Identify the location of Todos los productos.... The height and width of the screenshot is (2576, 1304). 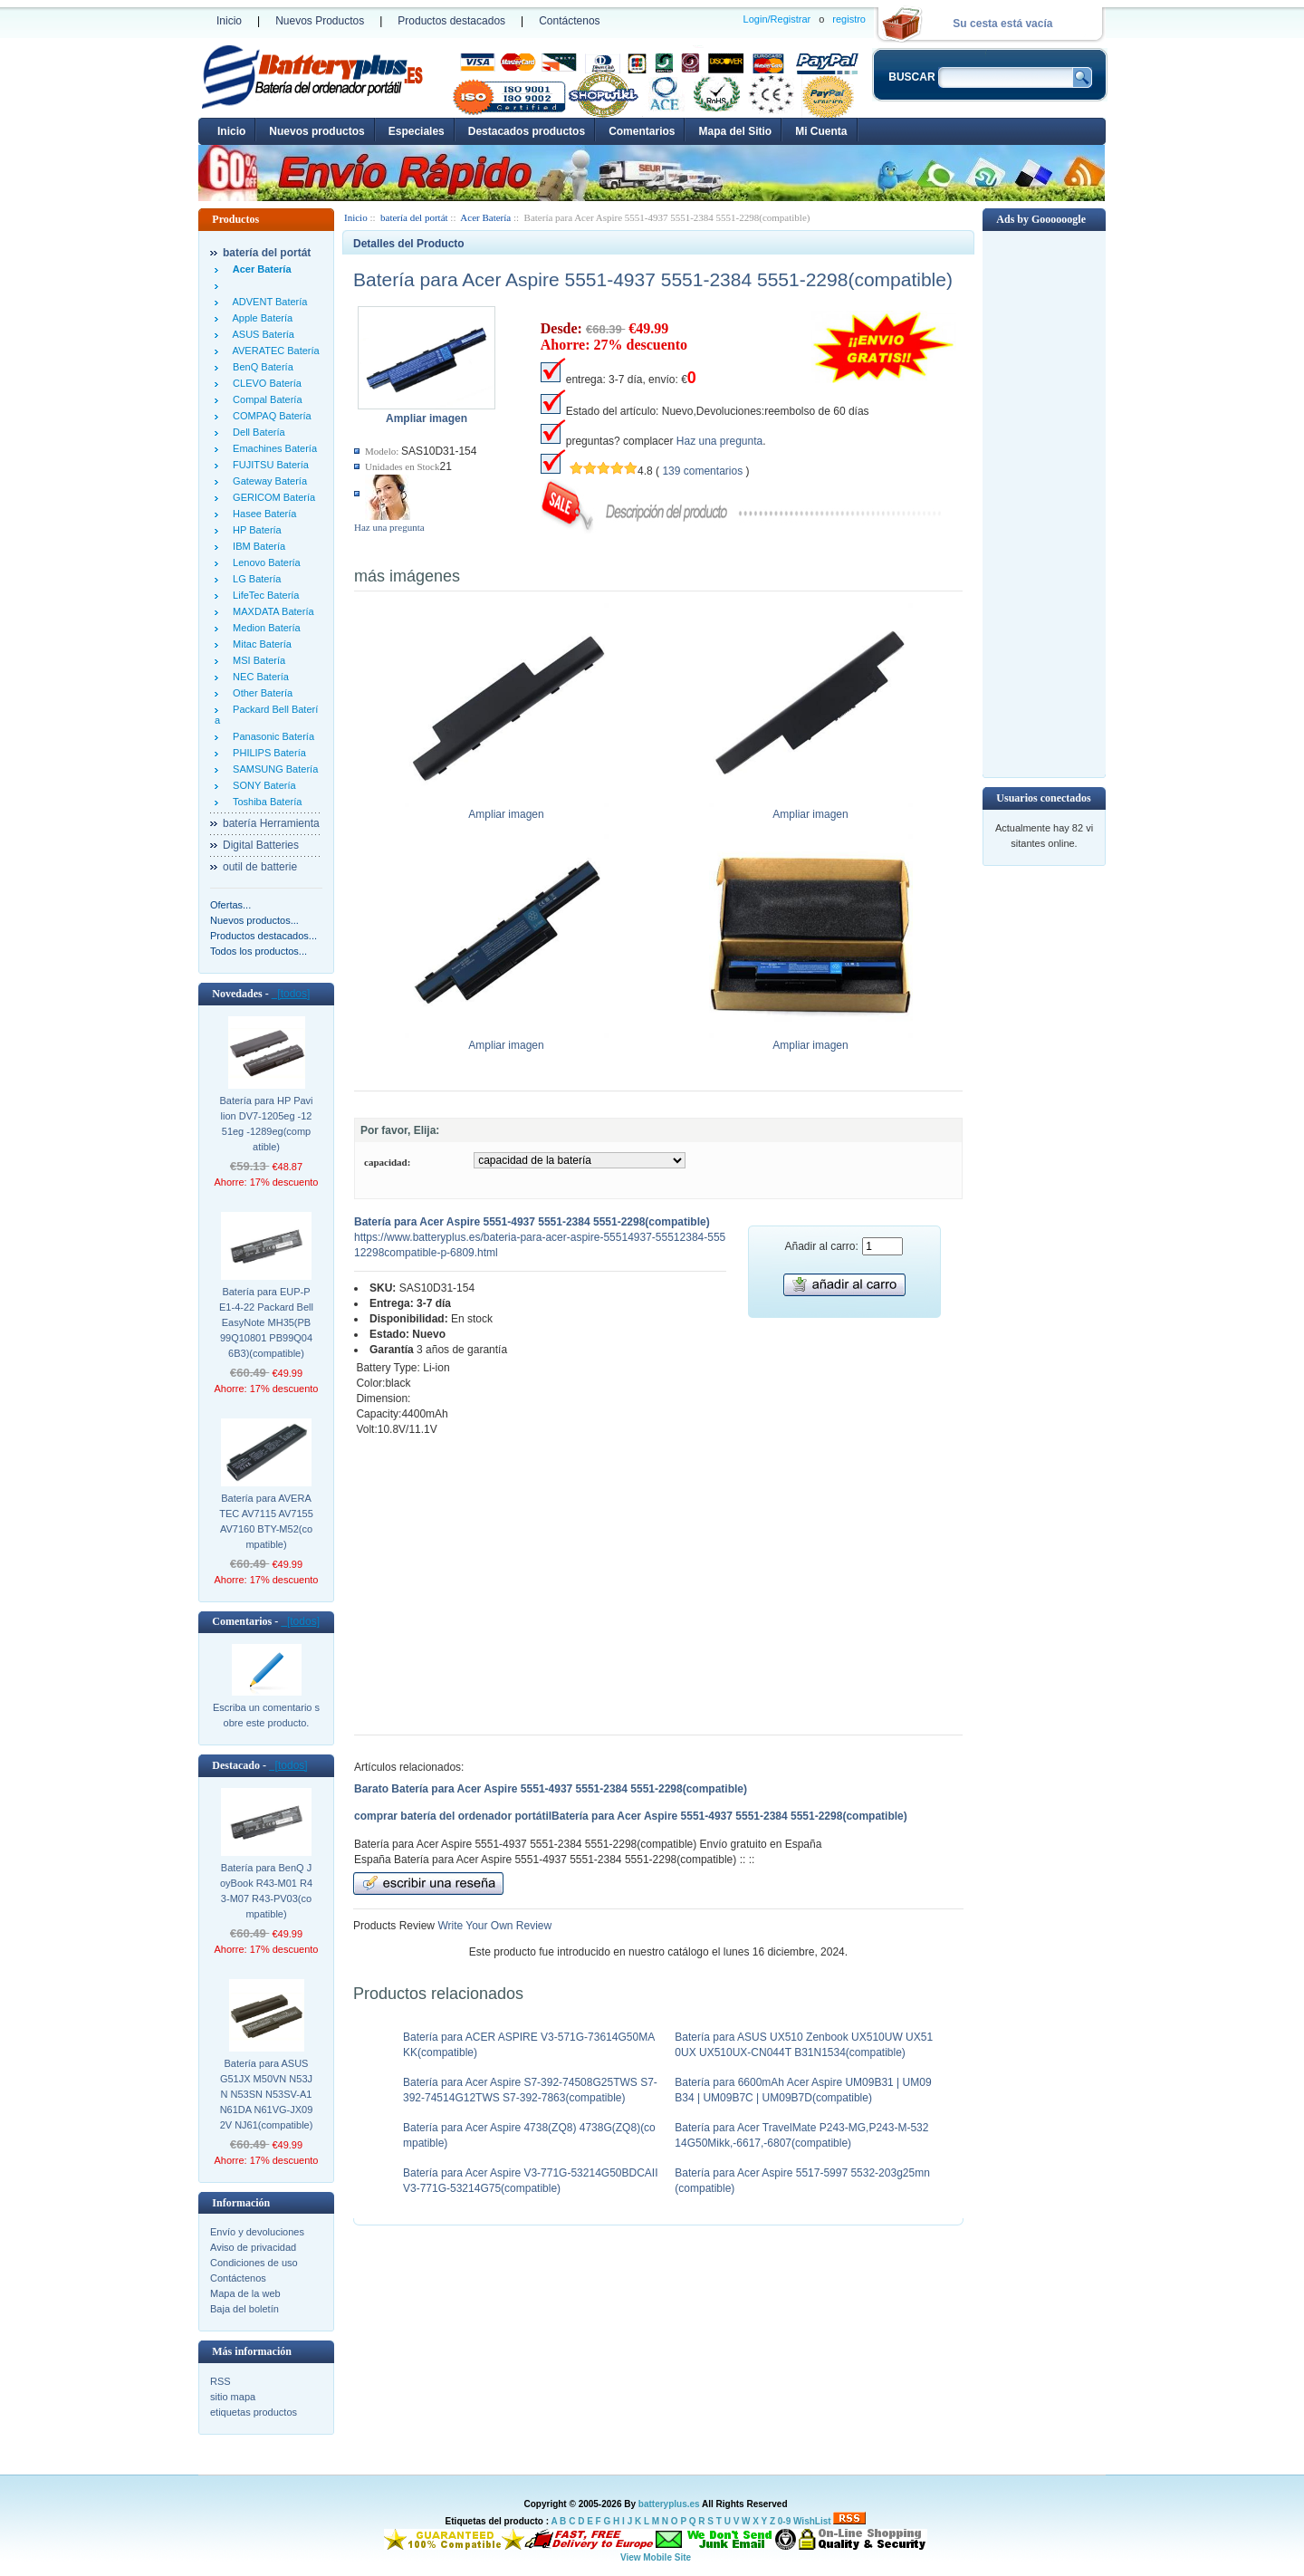
(258, 951).